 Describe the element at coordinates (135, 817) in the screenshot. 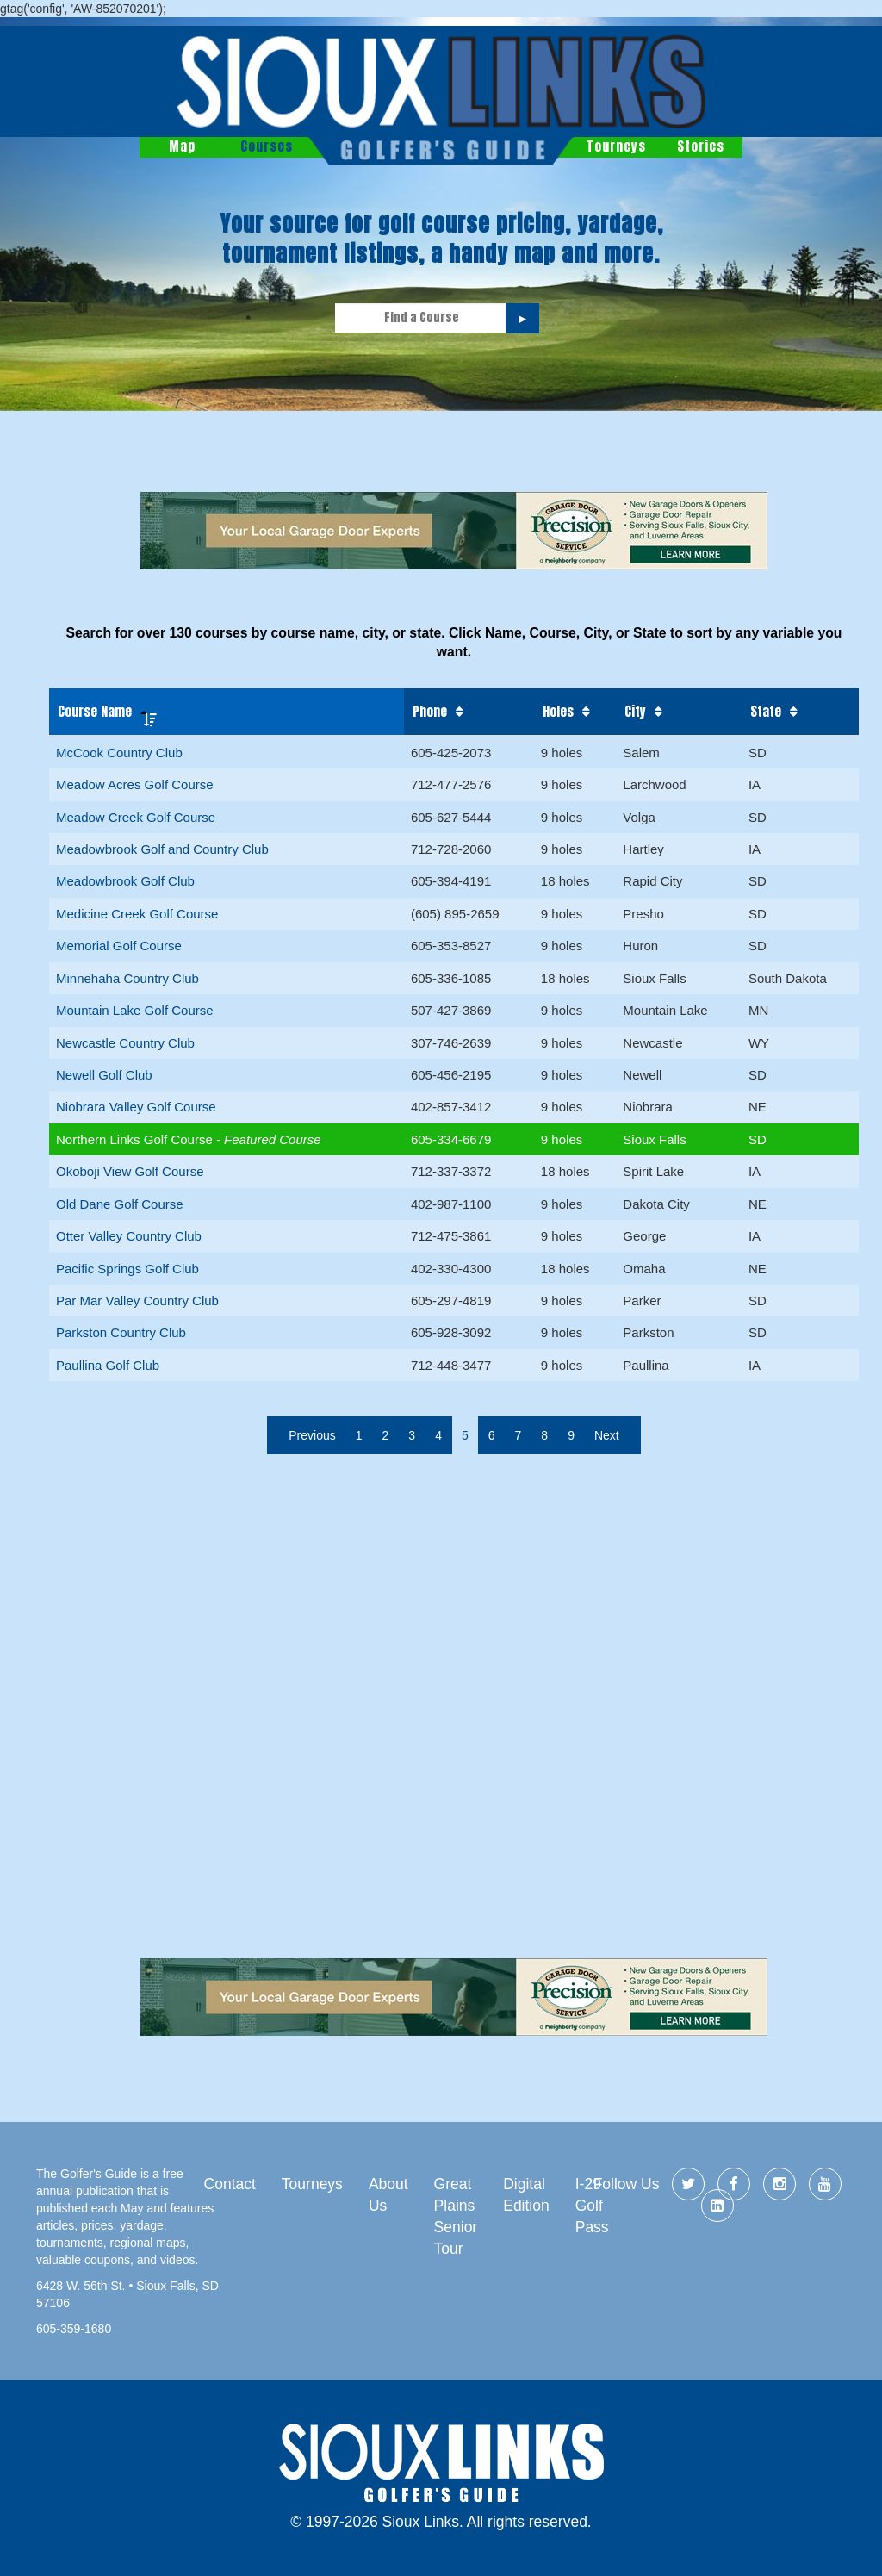

I see `Meadow Creek Golf Course` at that location.